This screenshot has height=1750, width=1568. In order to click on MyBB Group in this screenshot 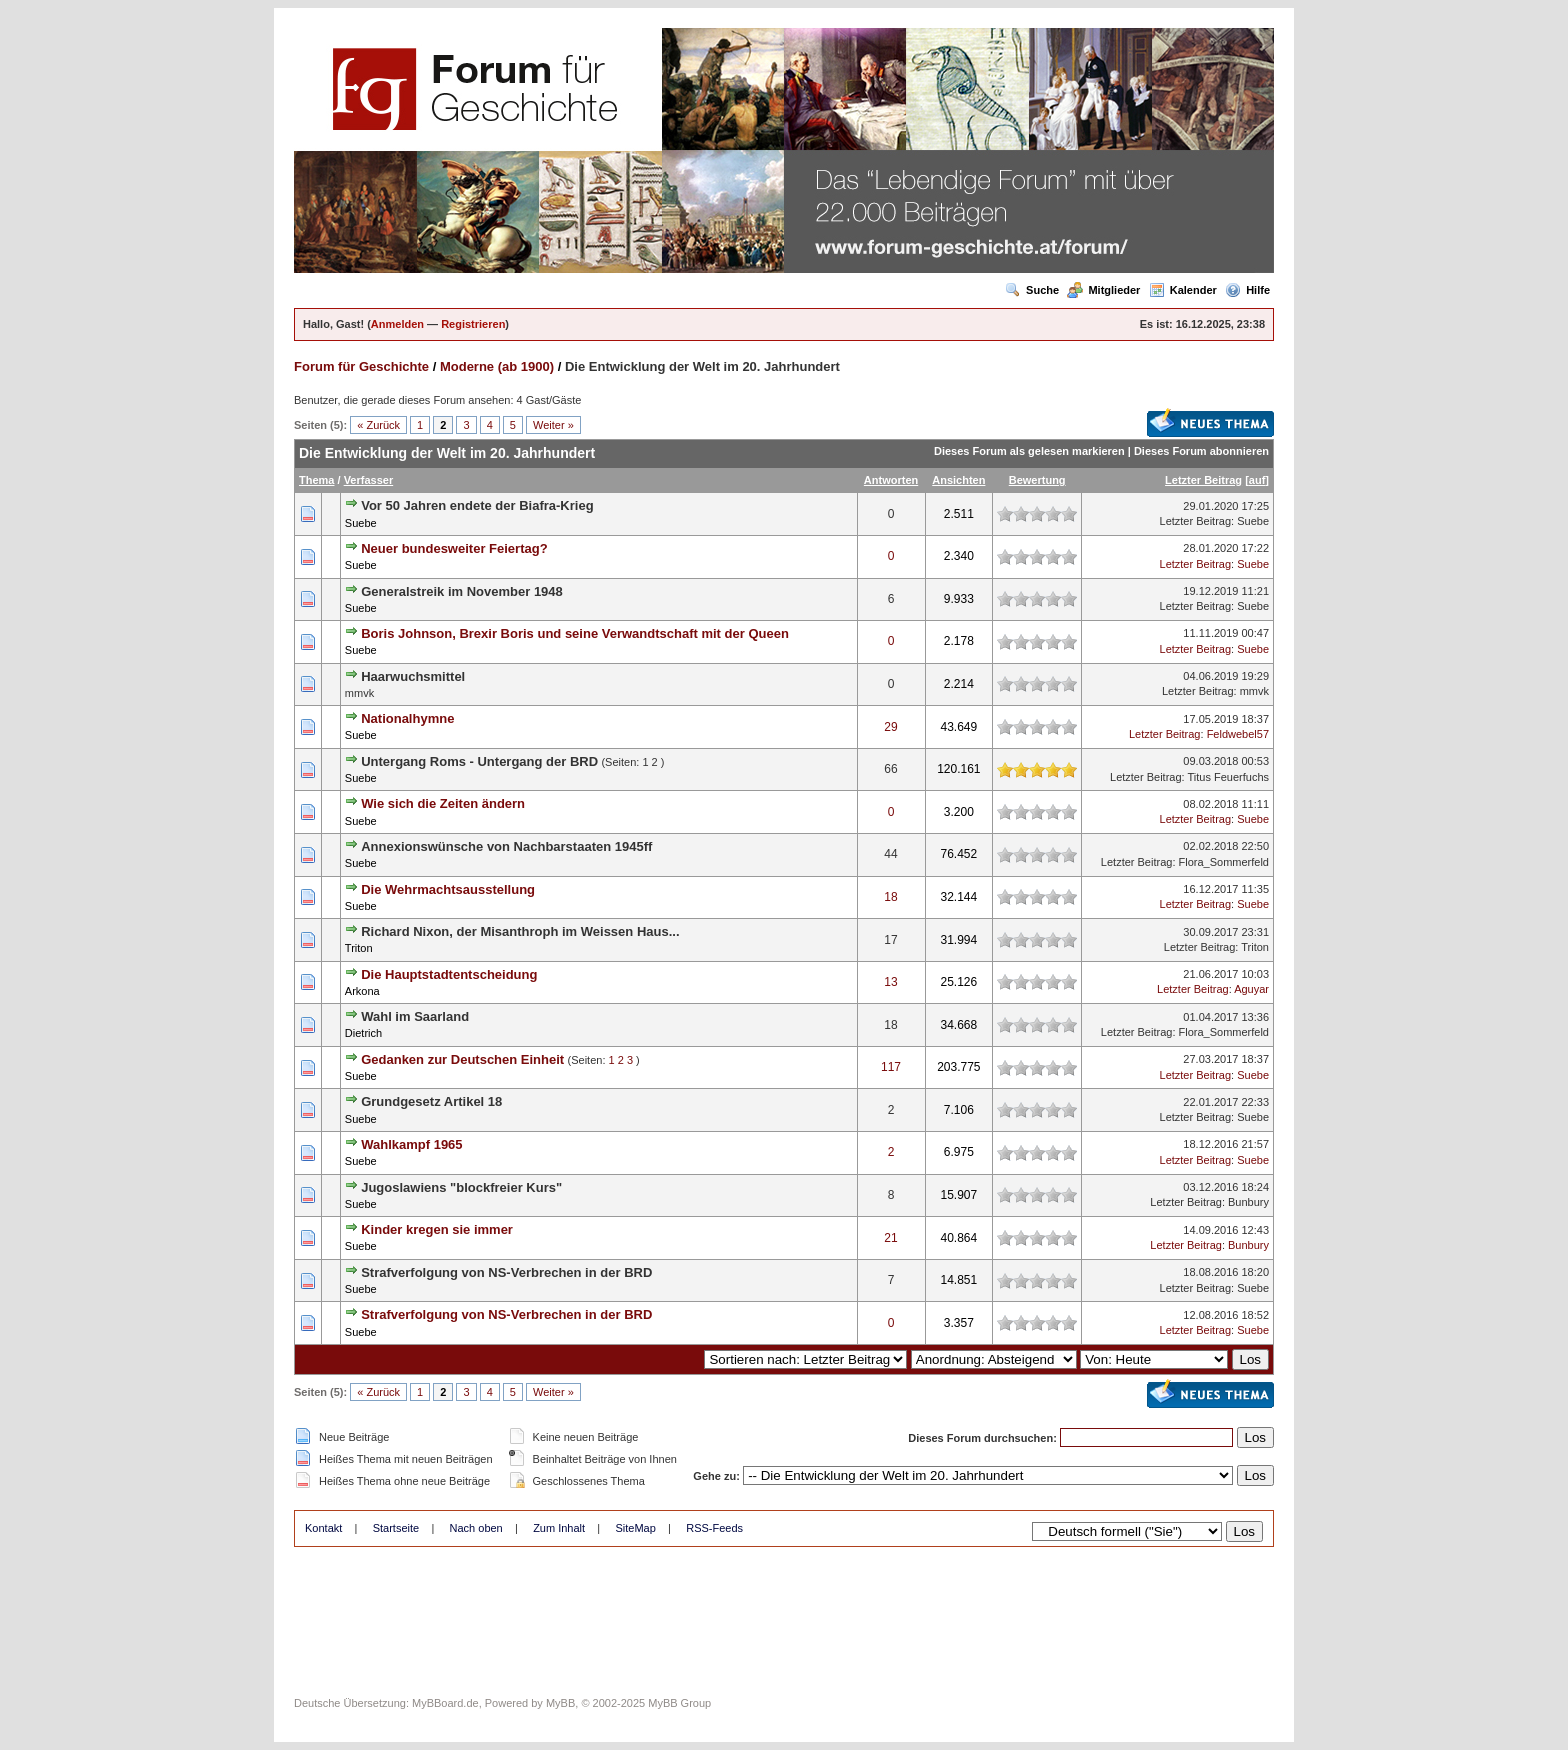, I will do `click(679, 1703)`.